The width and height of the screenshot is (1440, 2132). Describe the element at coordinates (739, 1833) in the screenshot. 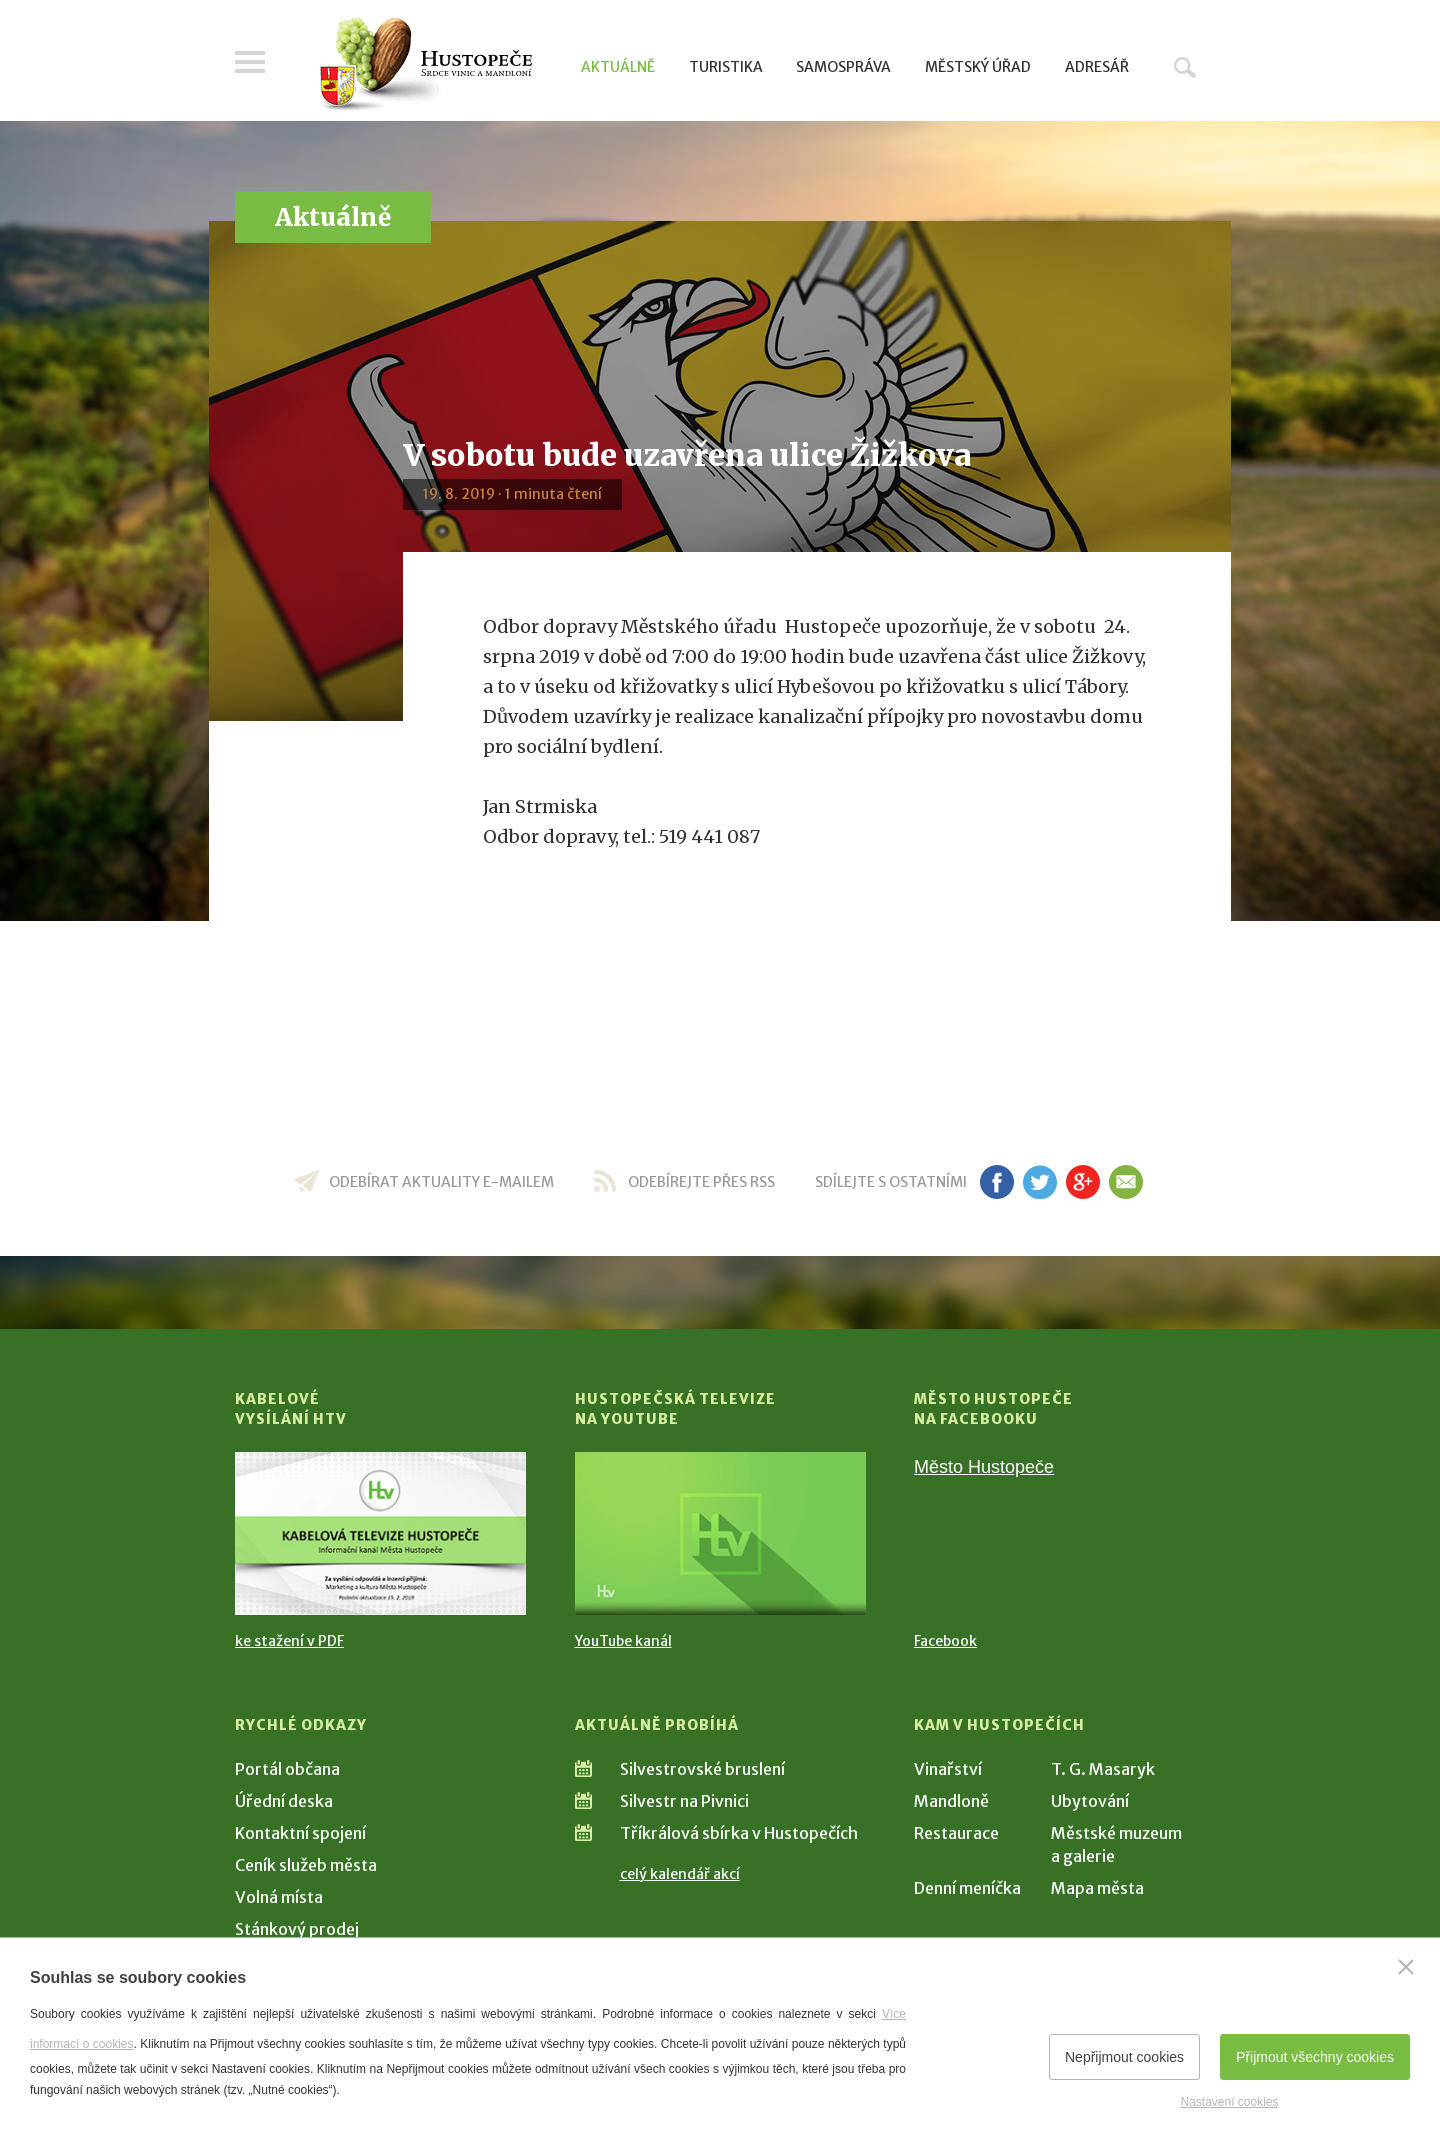

I see `Tříkrálová sbírka v Hustopečích` at that location.